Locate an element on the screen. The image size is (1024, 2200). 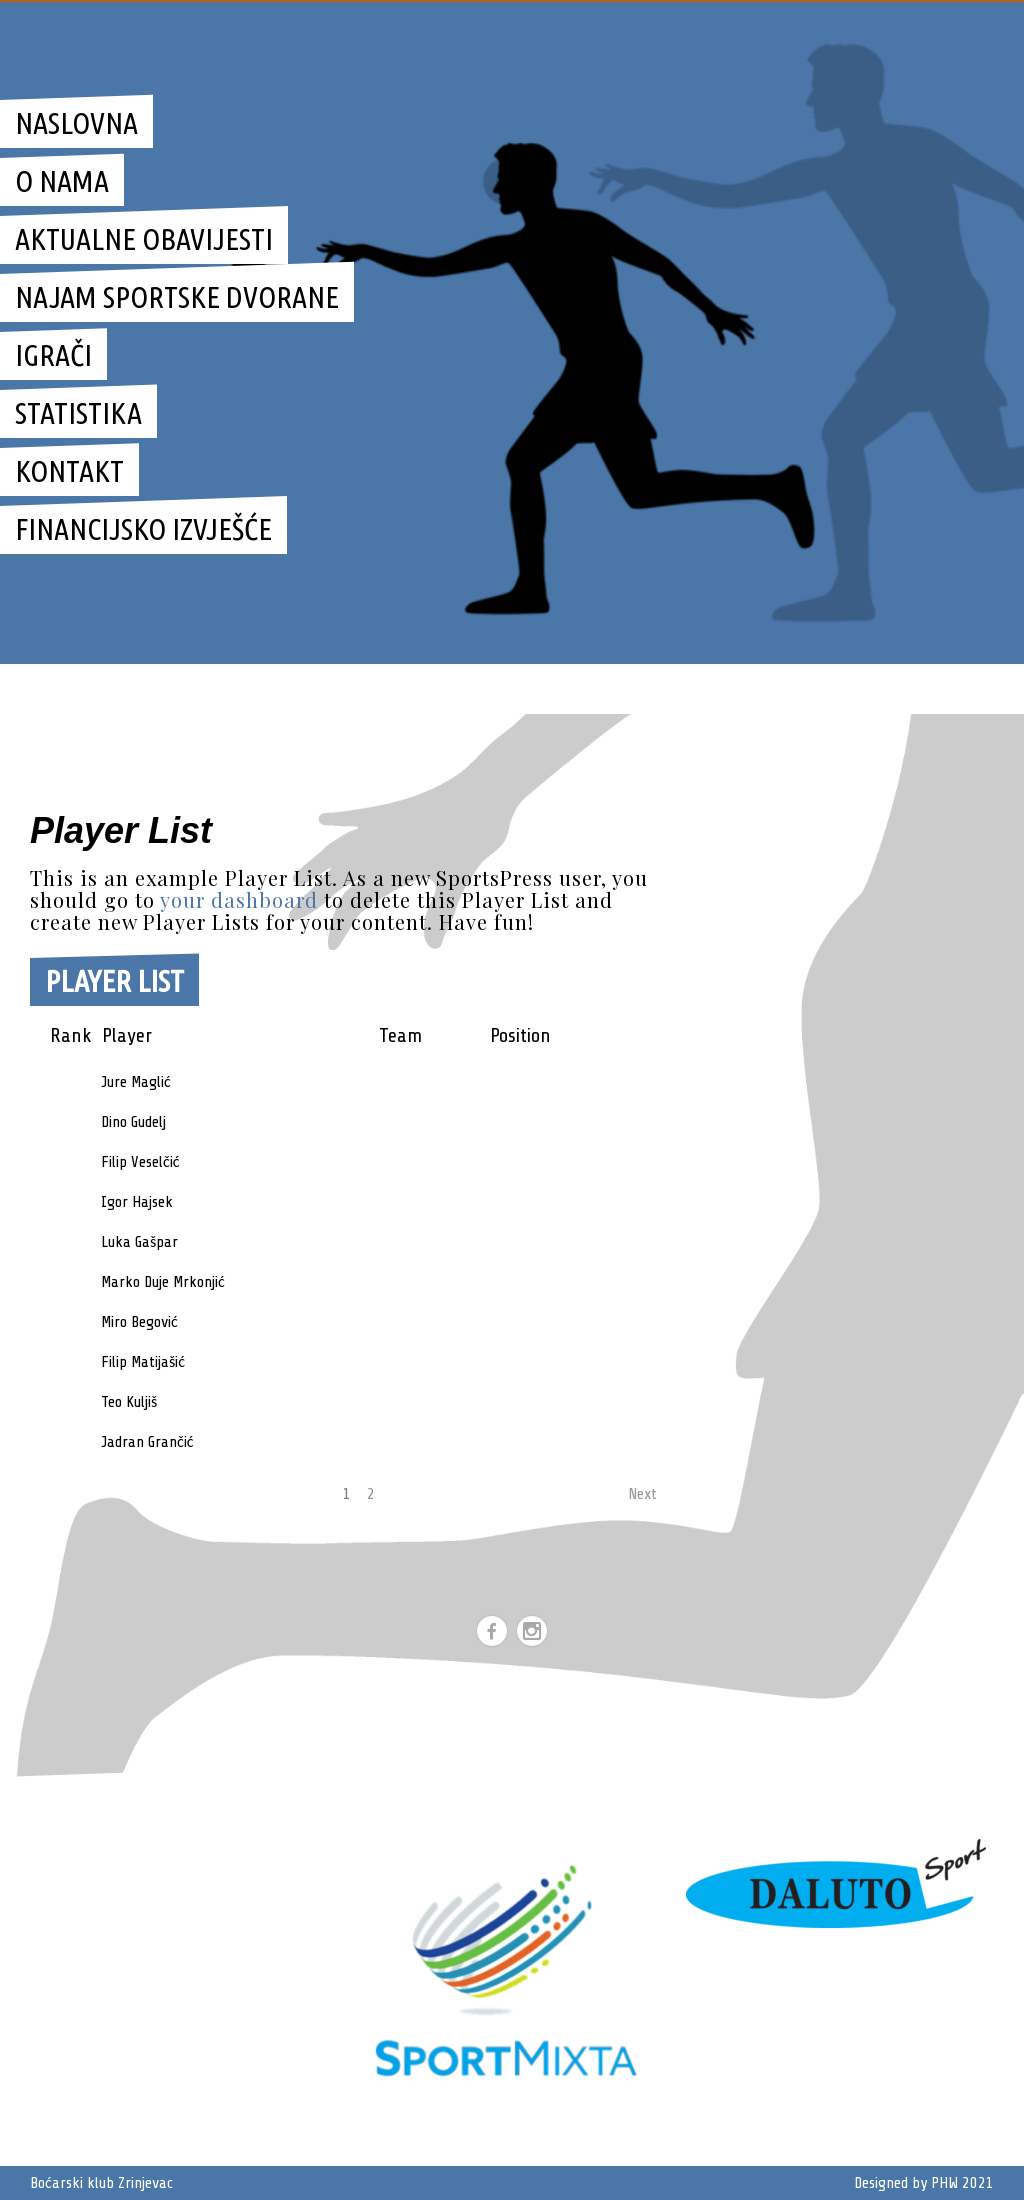
Luka Gašpar is located at coordinates (139, 1242).